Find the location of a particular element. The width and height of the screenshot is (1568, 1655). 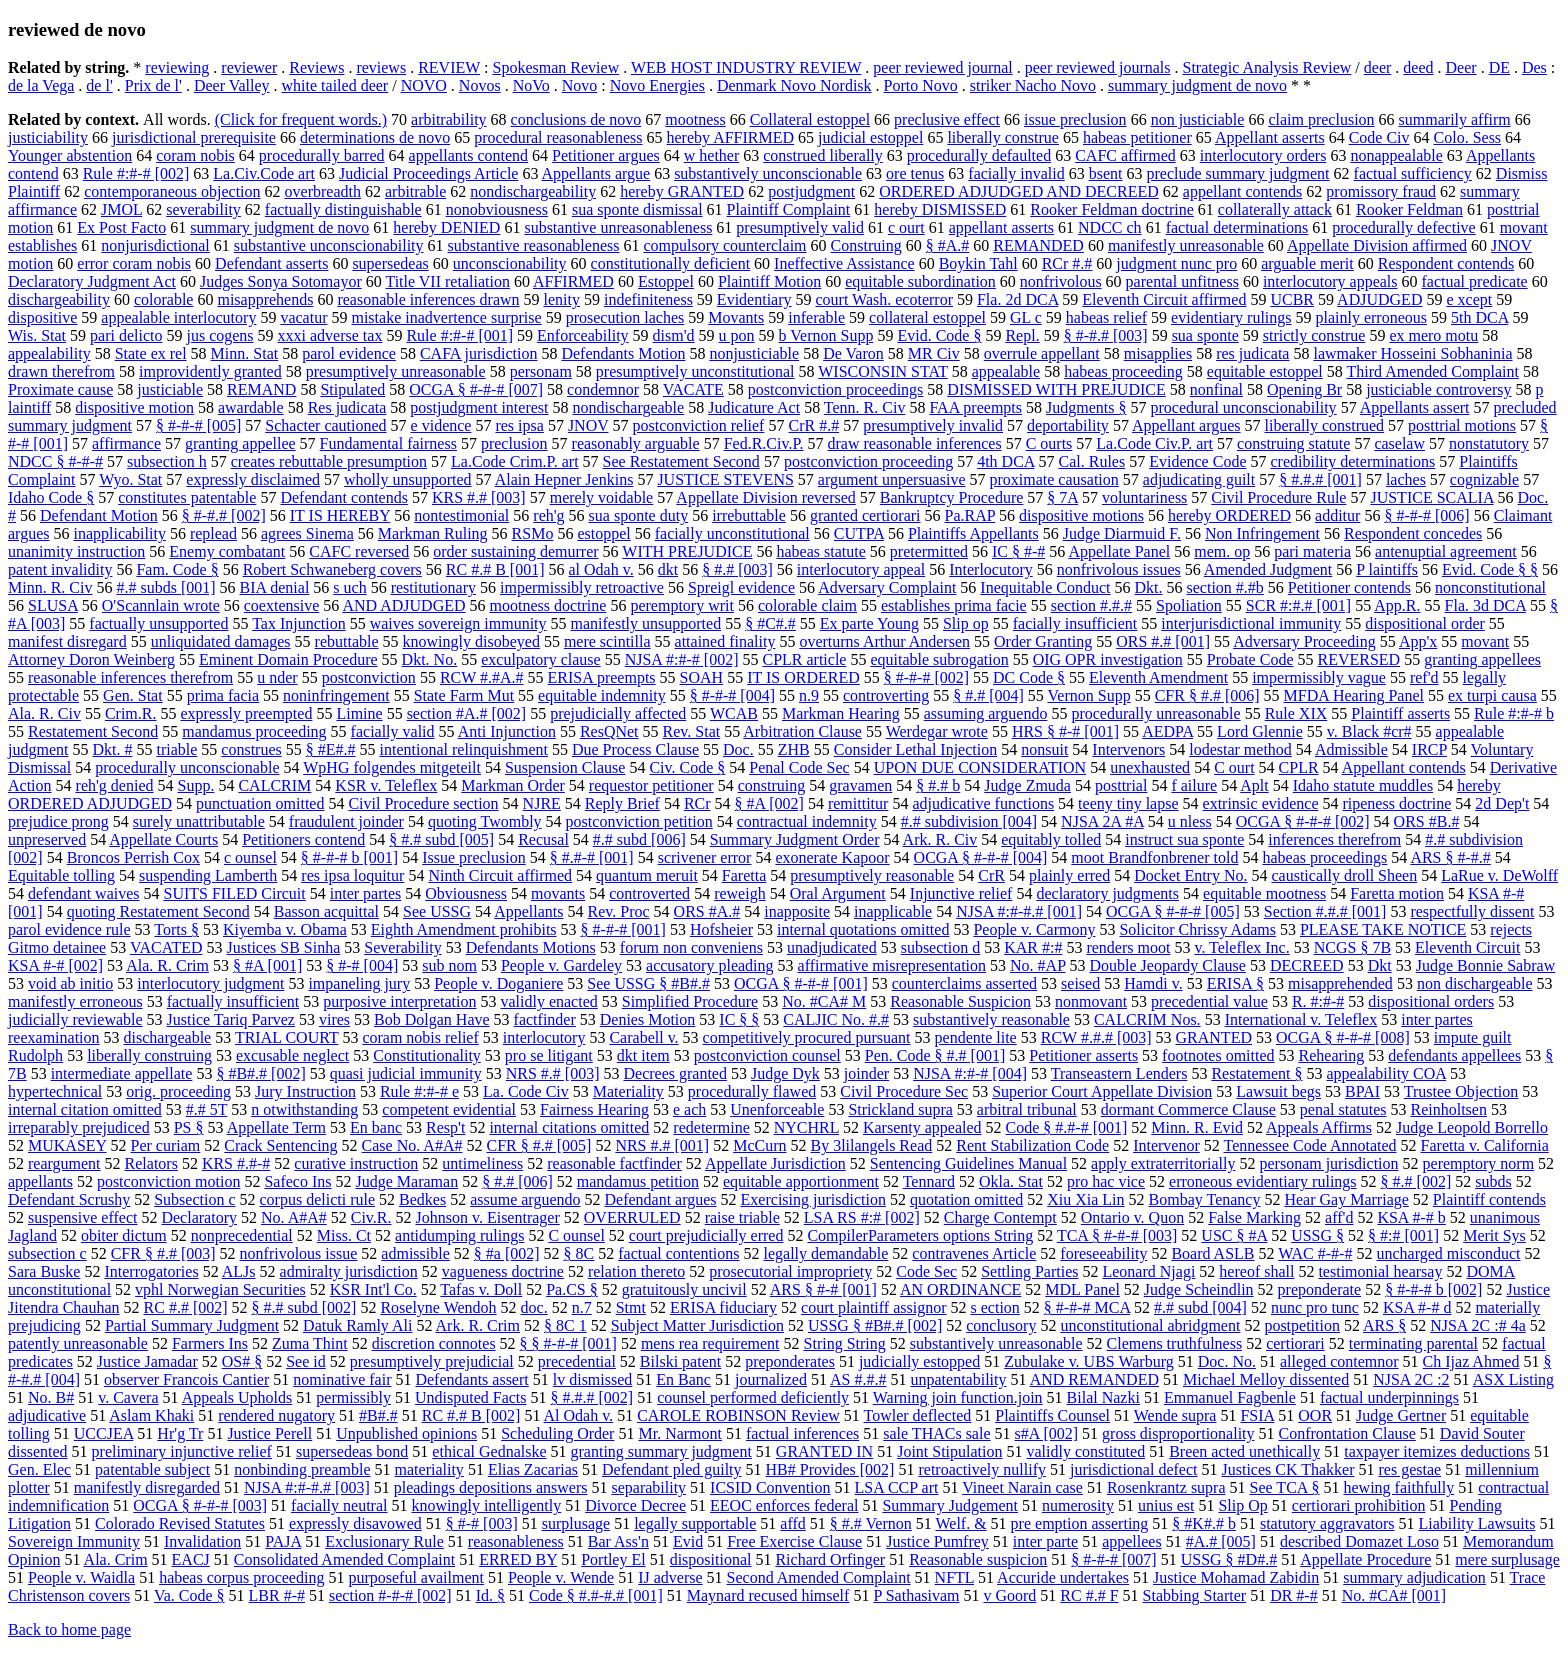

ICSID Convention is located at coordinates (770, 1487).